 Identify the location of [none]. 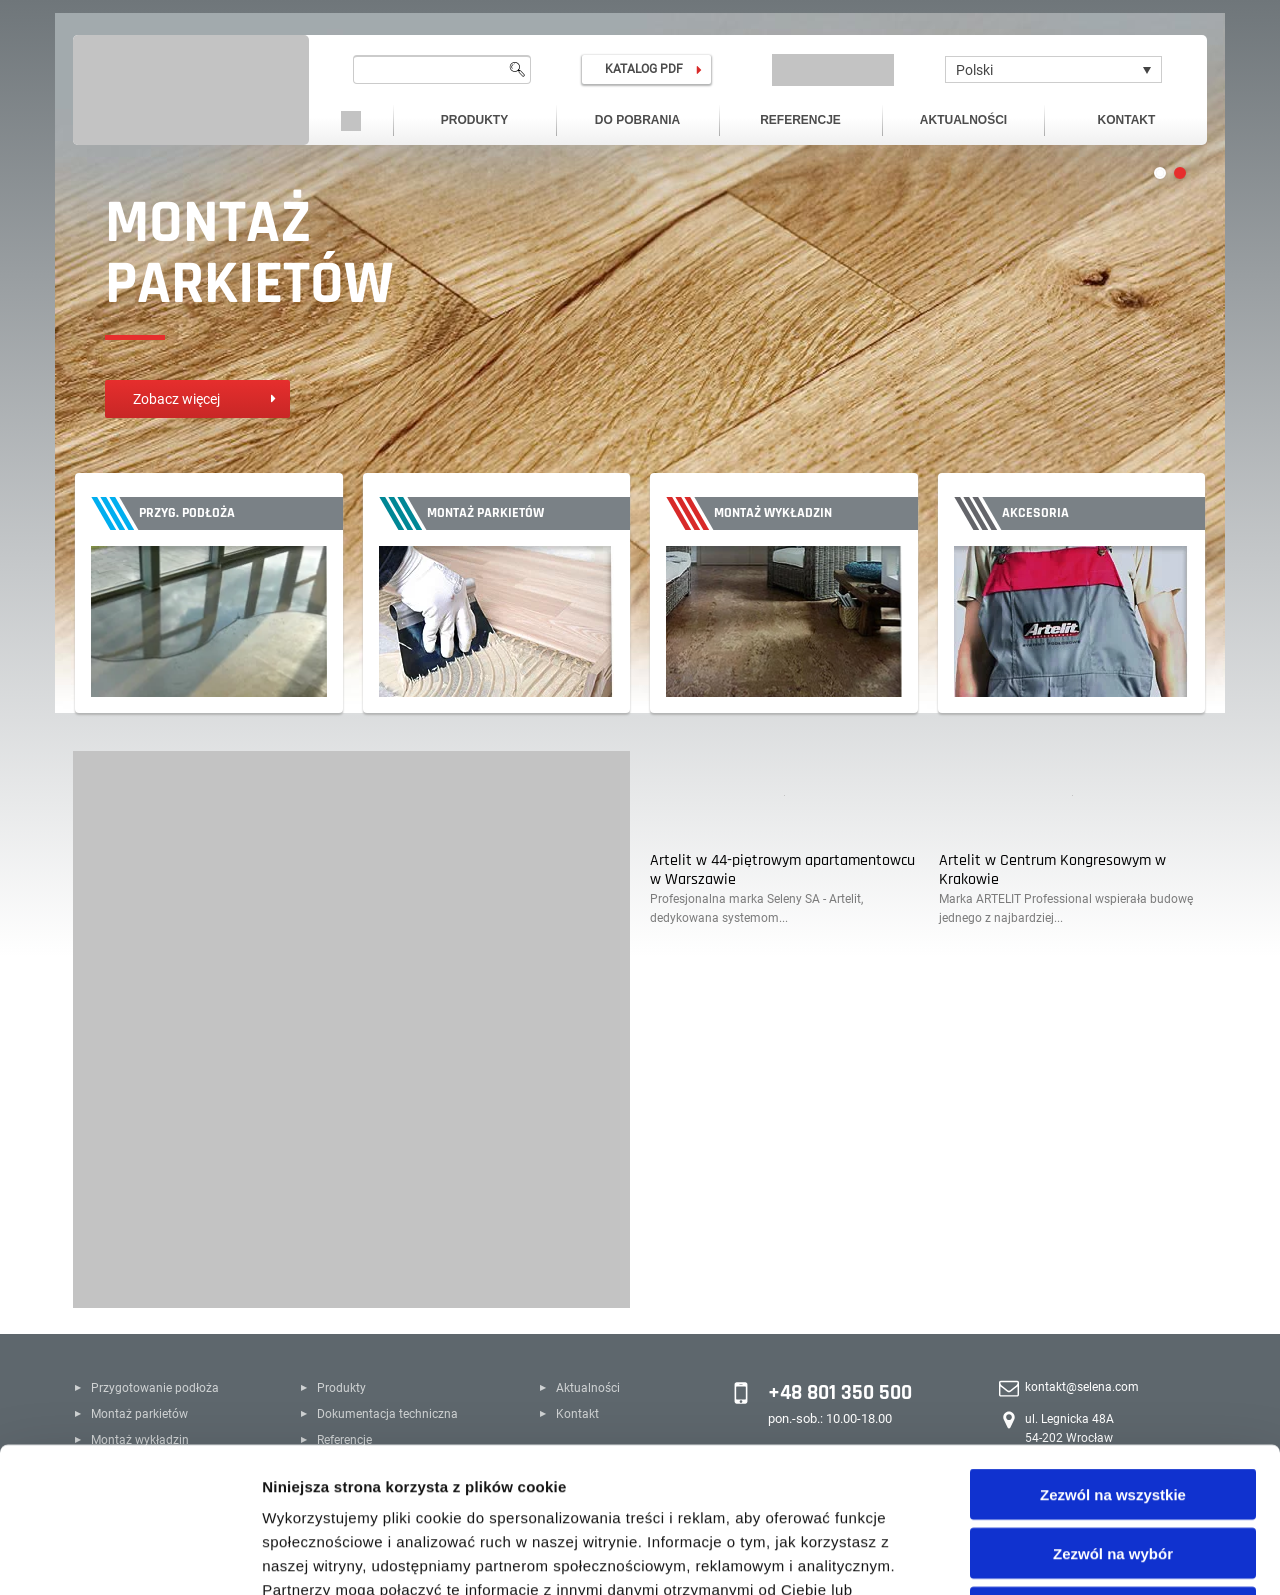
(1053, 69).